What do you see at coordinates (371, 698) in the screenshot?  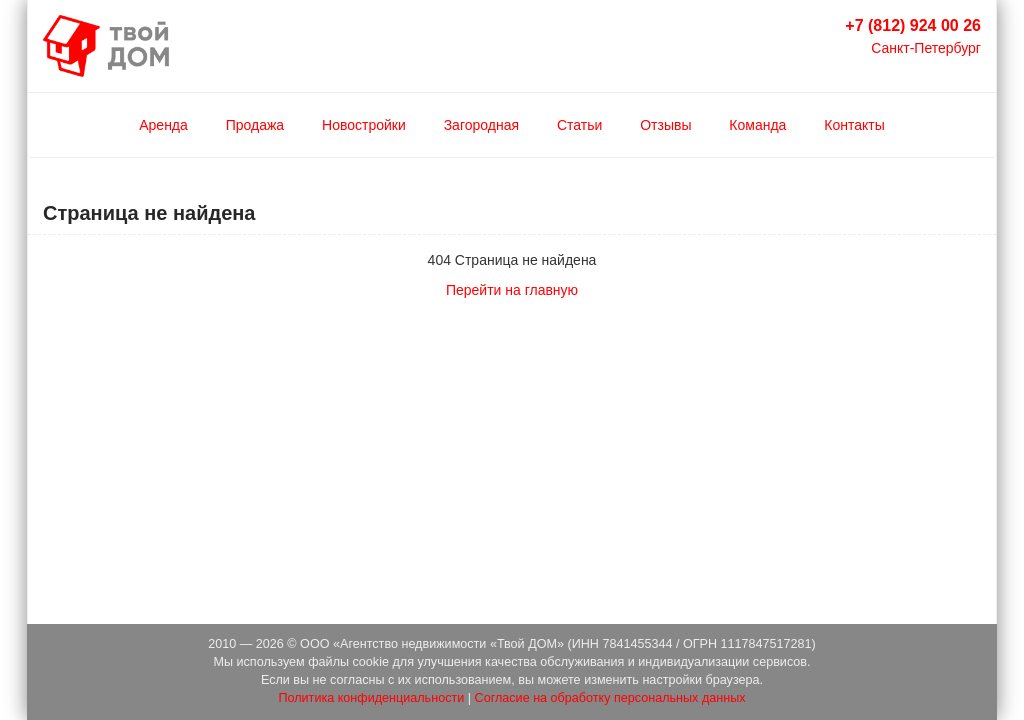 I see `Политика конфиденциальности` at bounding box center [371, 698].